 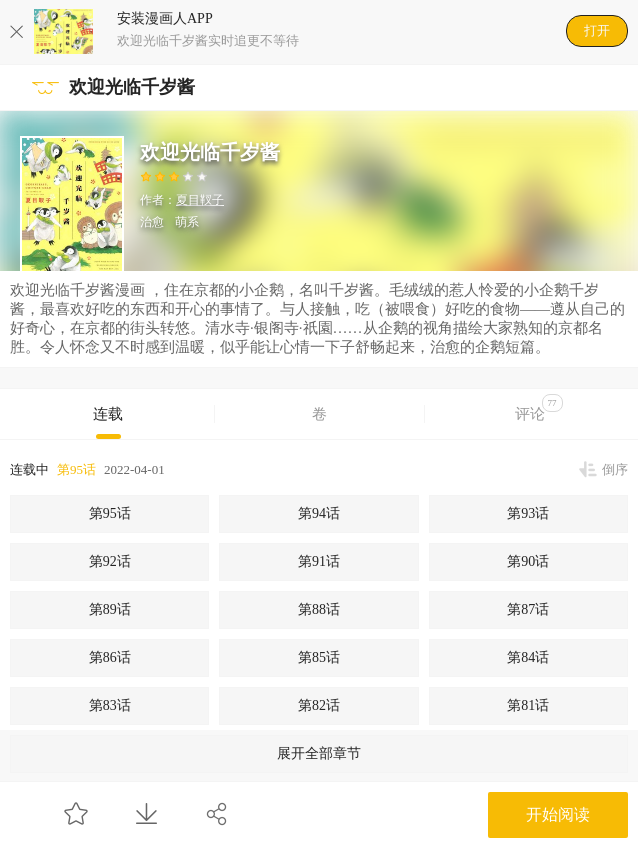 I want to click on 第86话, so click(x=110, y=657).